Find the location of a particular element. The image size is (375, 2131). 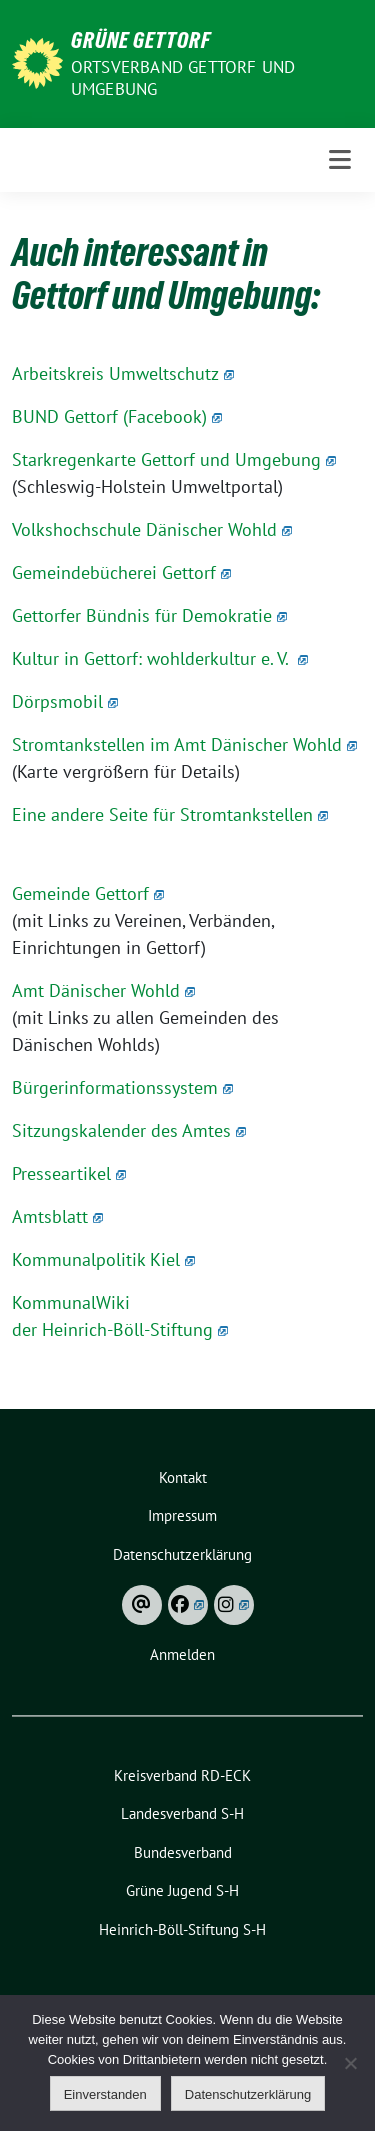

Gemeinde Gettorf is located at coordinates (88, 893).